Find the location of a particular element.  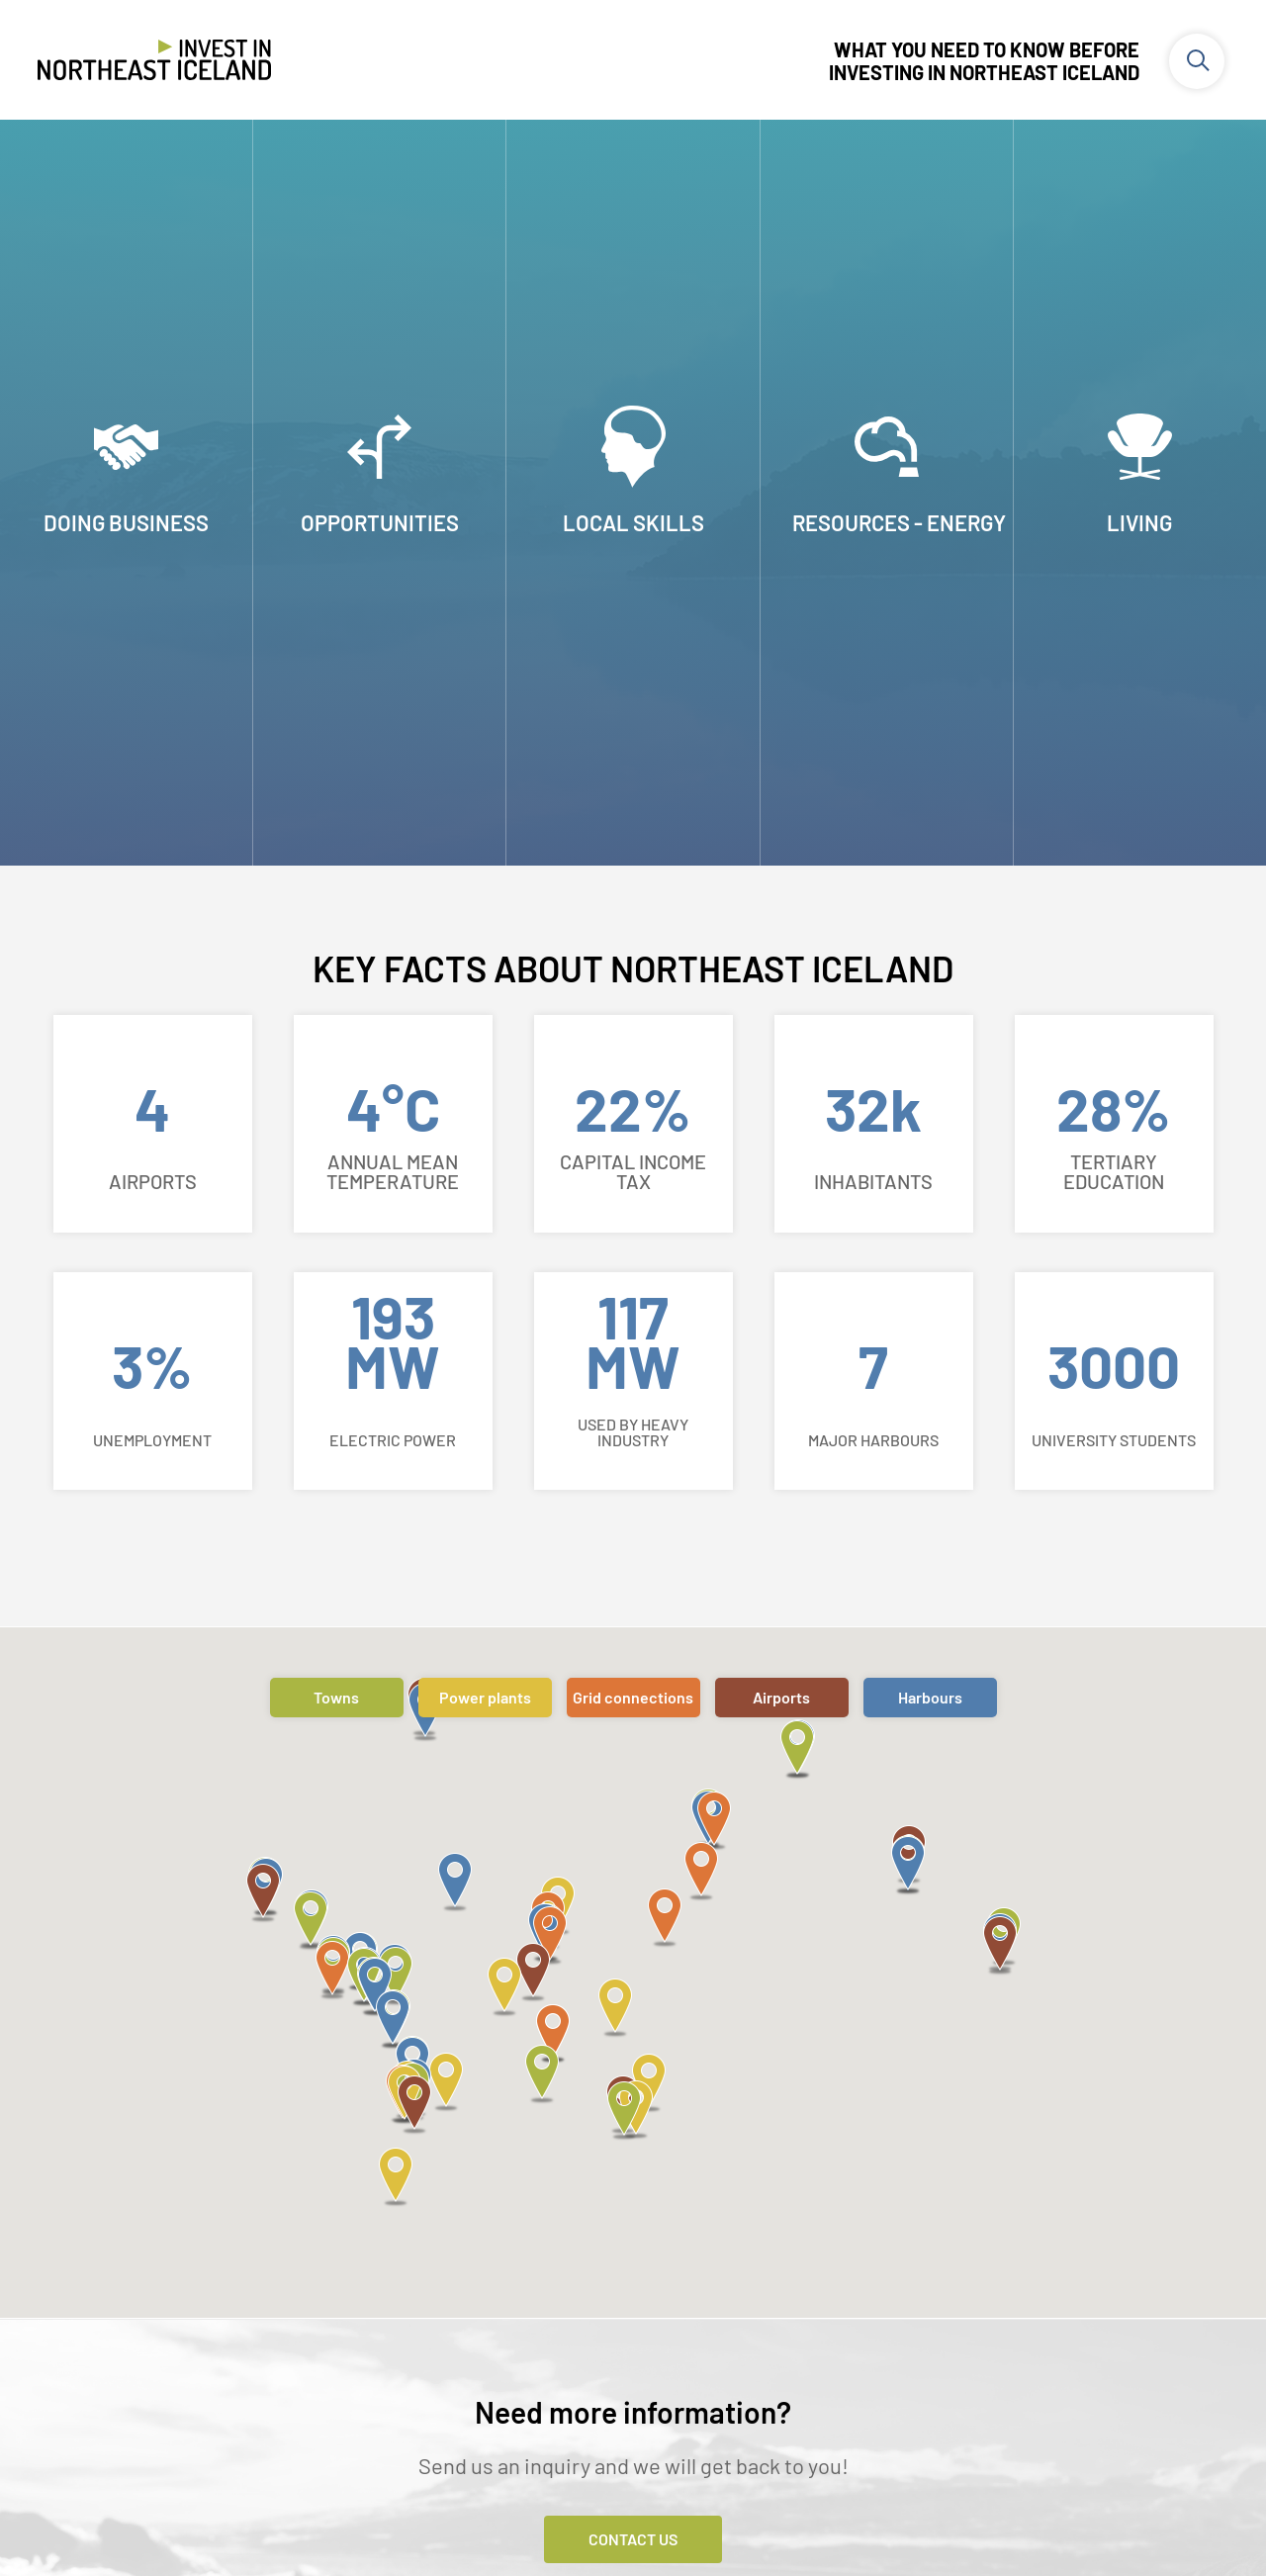

[Toggle search] is located at coordinates (1196, 61).